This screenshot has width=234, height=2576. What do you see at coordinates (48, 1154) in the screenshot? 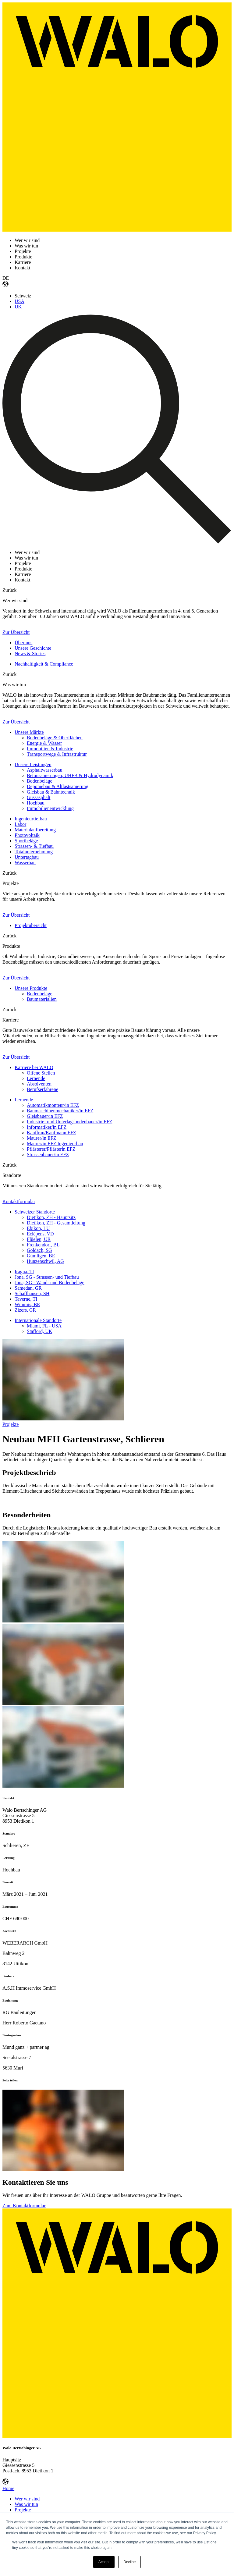
I see `Strassenbauer/in EFZ [menuitem]` at bounding box center [48, 1154].